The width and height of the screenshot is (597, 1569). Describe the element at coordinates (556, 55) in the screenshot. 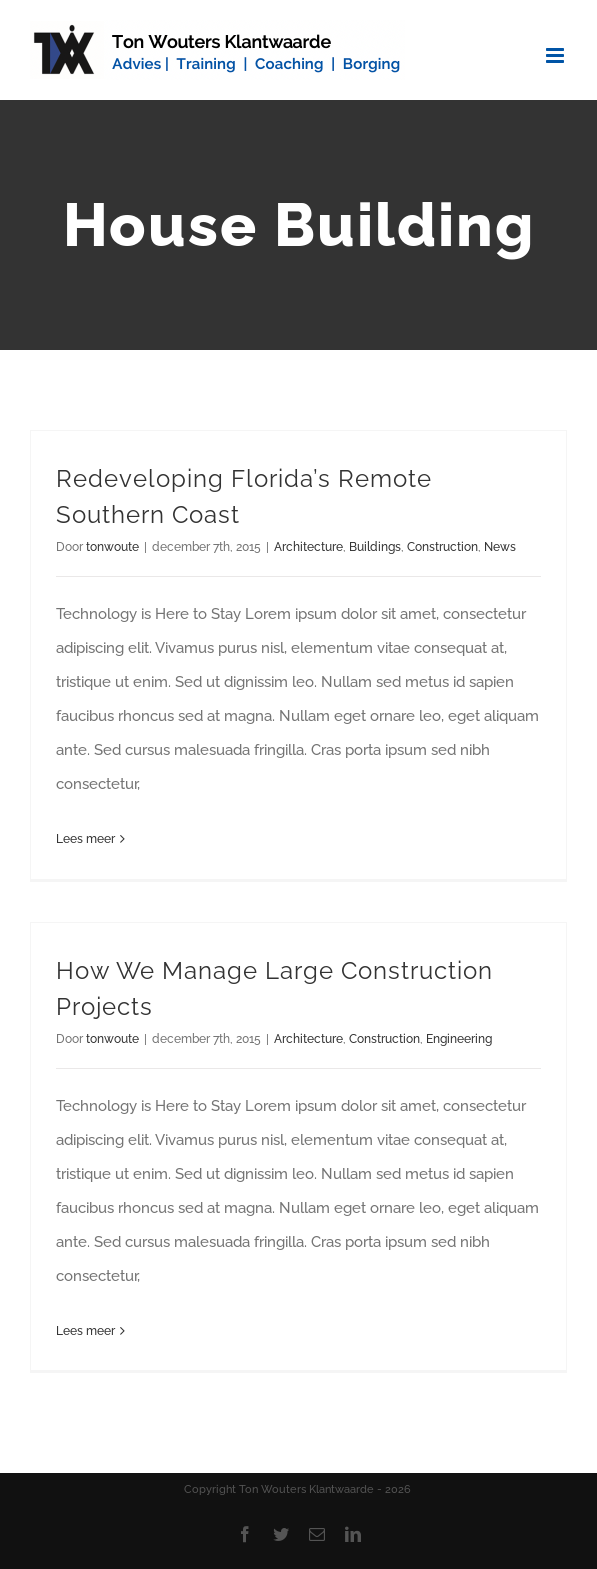

I see `[Toggle mobile menu]` at that location.